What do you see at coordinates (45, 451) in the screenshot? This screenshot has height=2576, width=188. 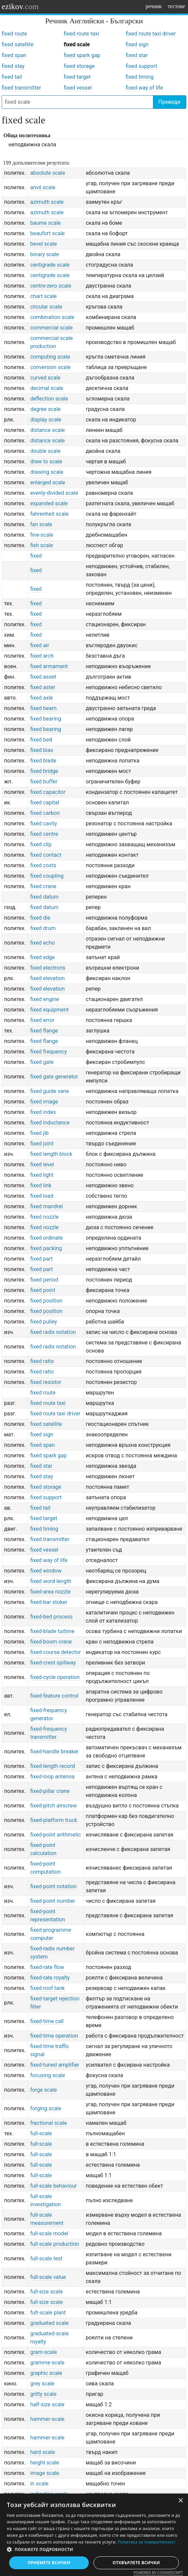 I see `double scale` at bounding box center [45, 451].